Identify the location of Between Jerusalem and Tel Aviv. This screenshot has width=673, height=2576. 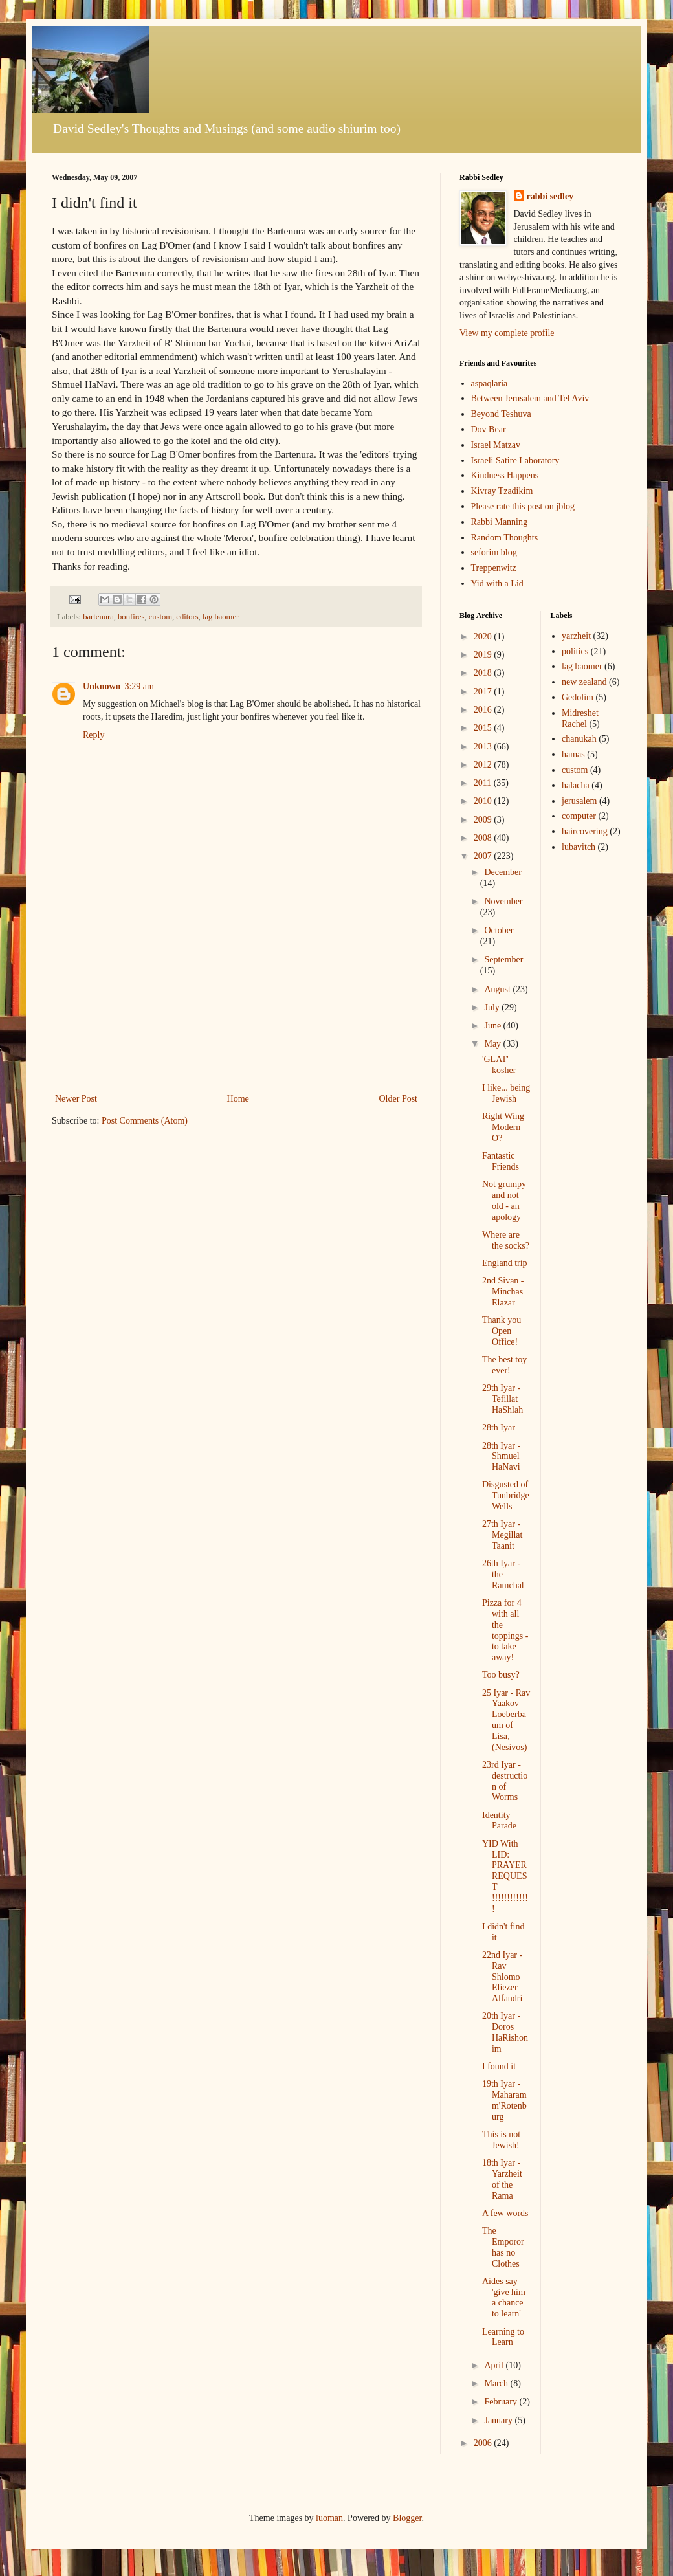
(530, 398).